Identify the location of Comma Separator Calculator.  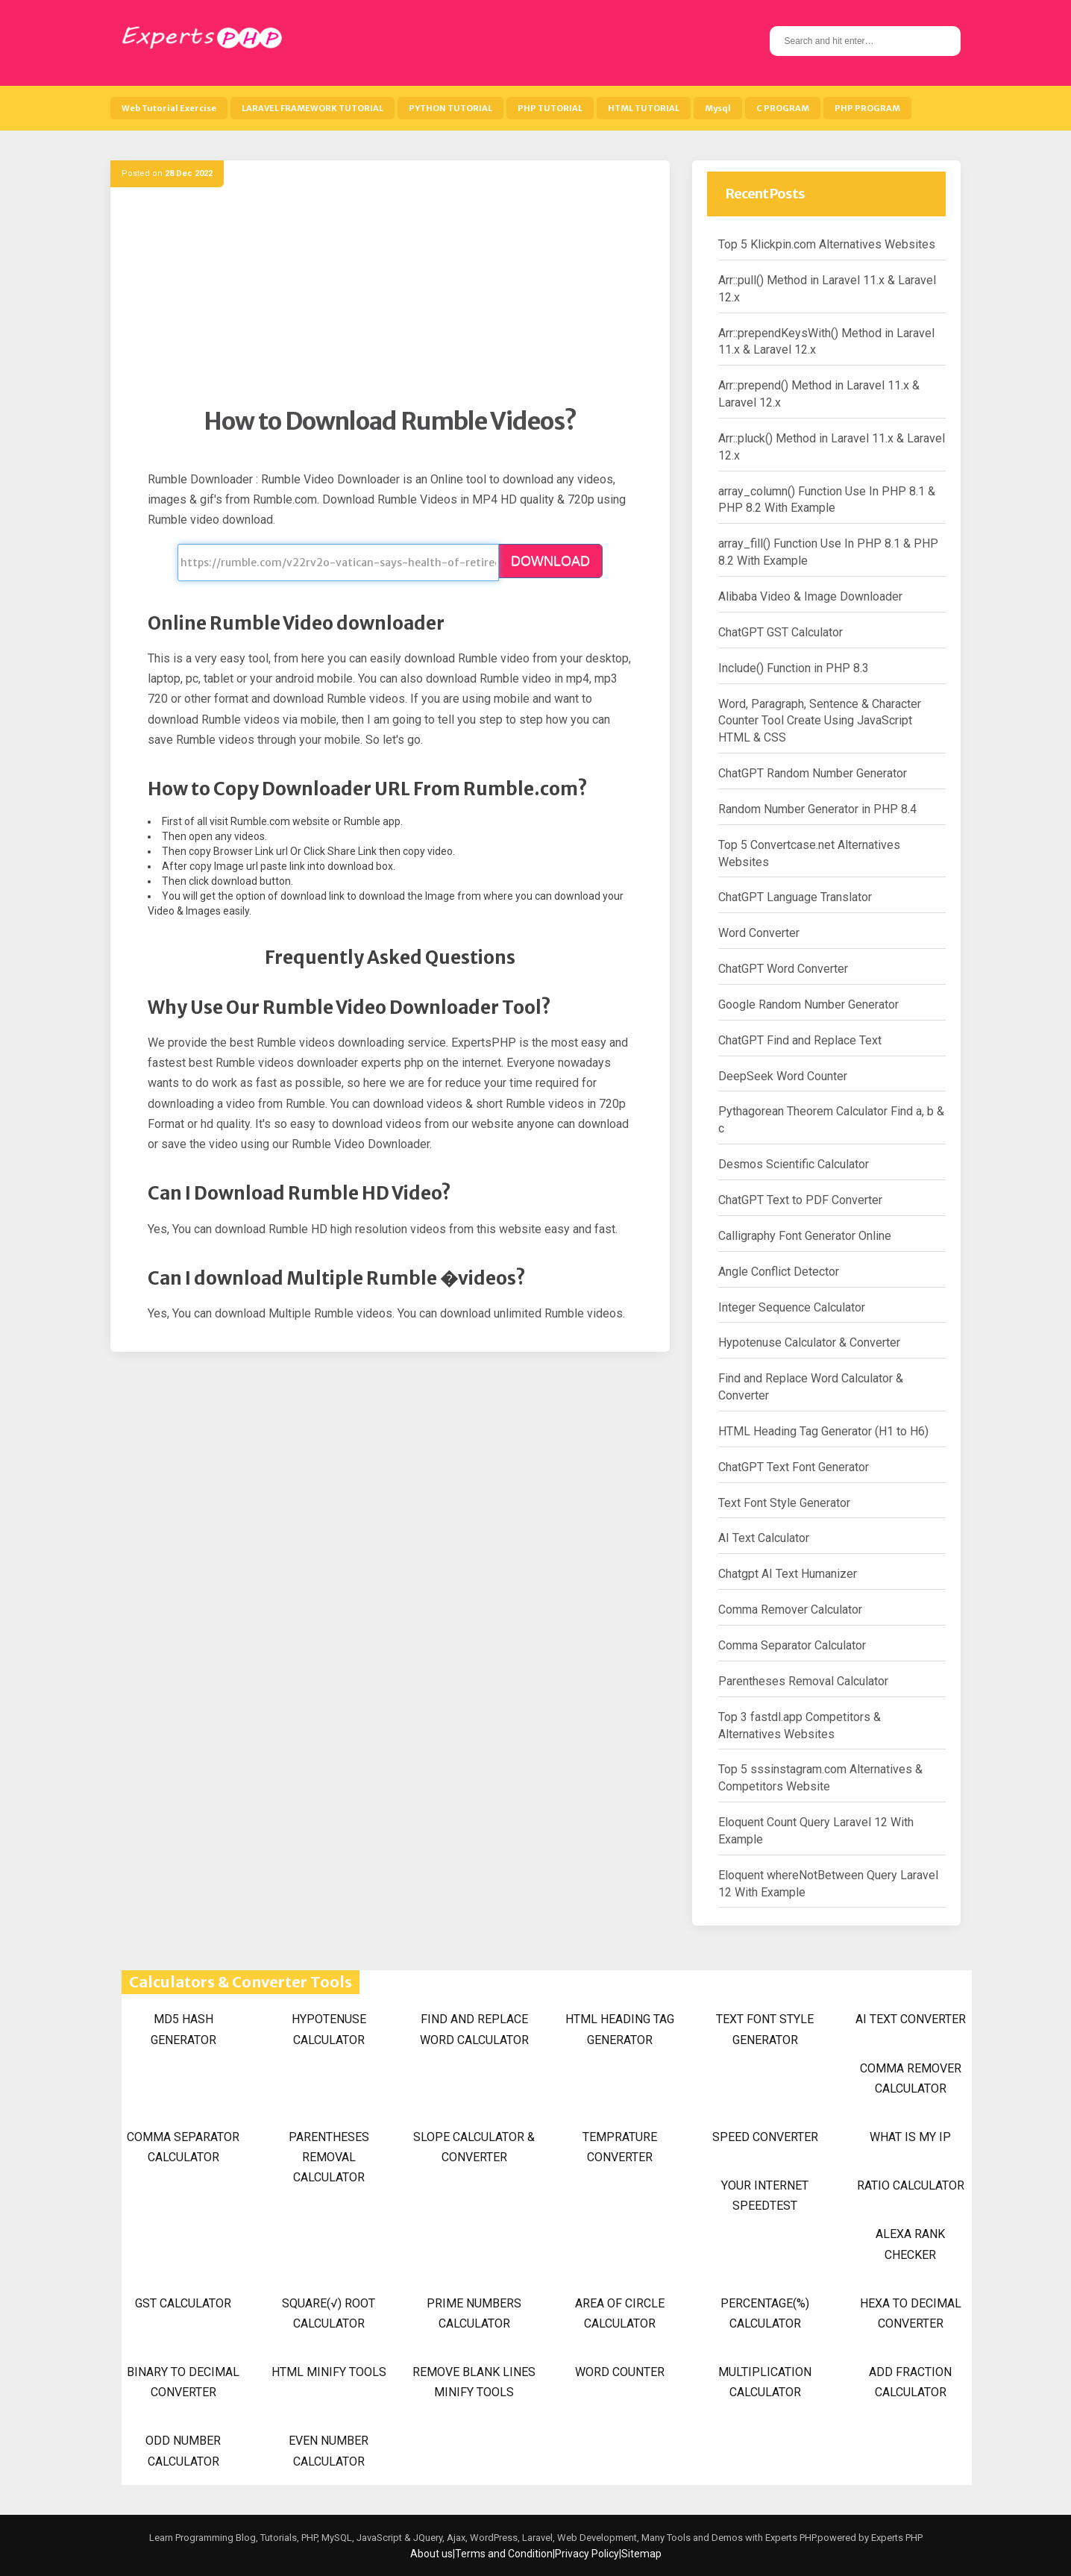
(792, 1645).